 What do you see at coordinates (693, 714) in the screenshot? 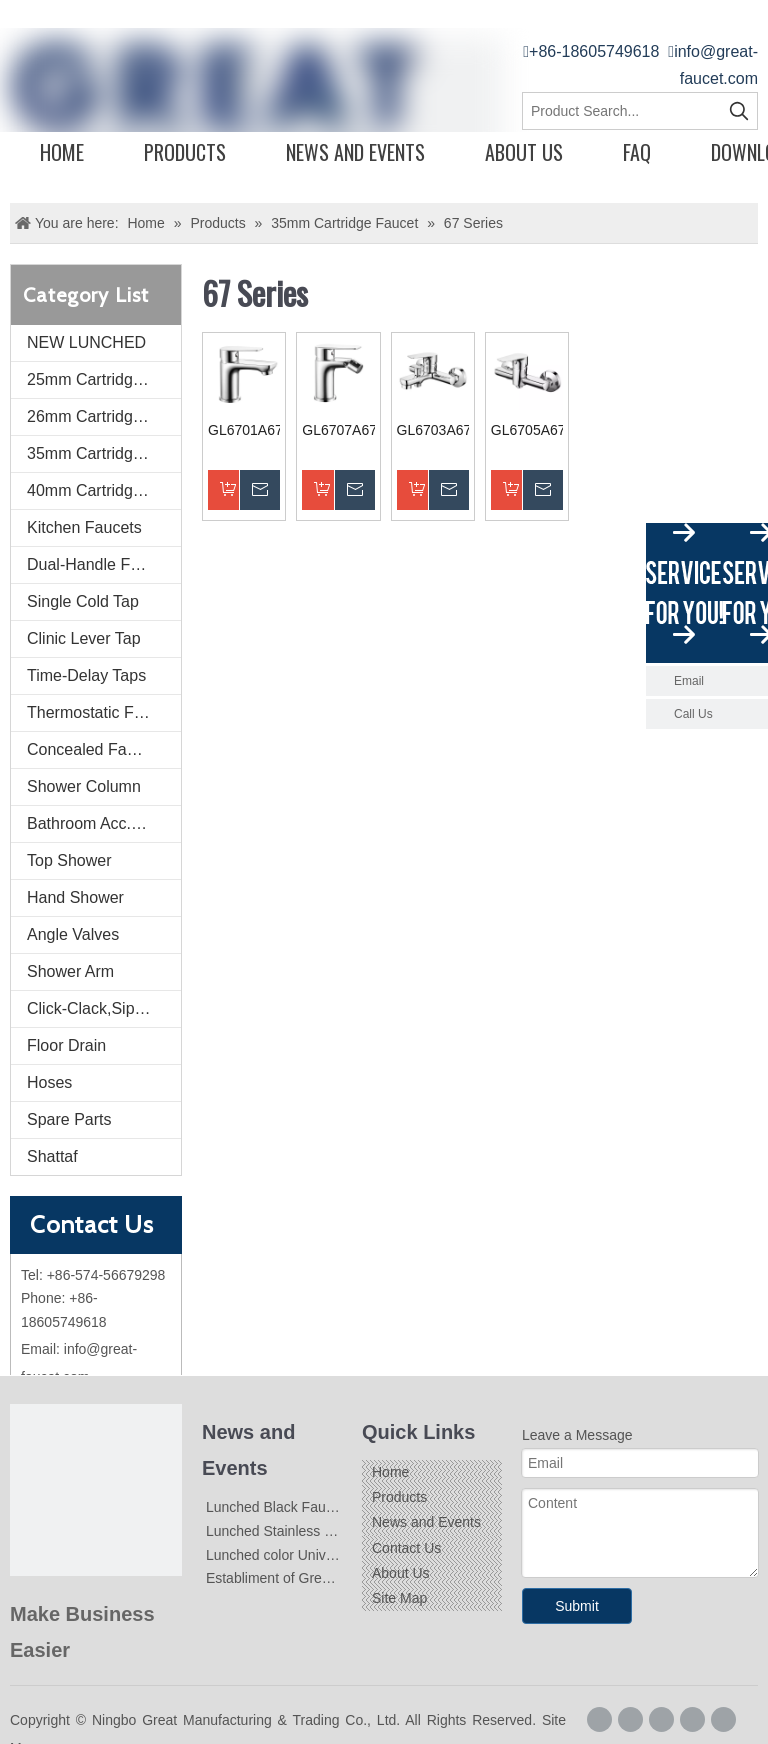
I see `Call Us` at bounding box center [693, 714].